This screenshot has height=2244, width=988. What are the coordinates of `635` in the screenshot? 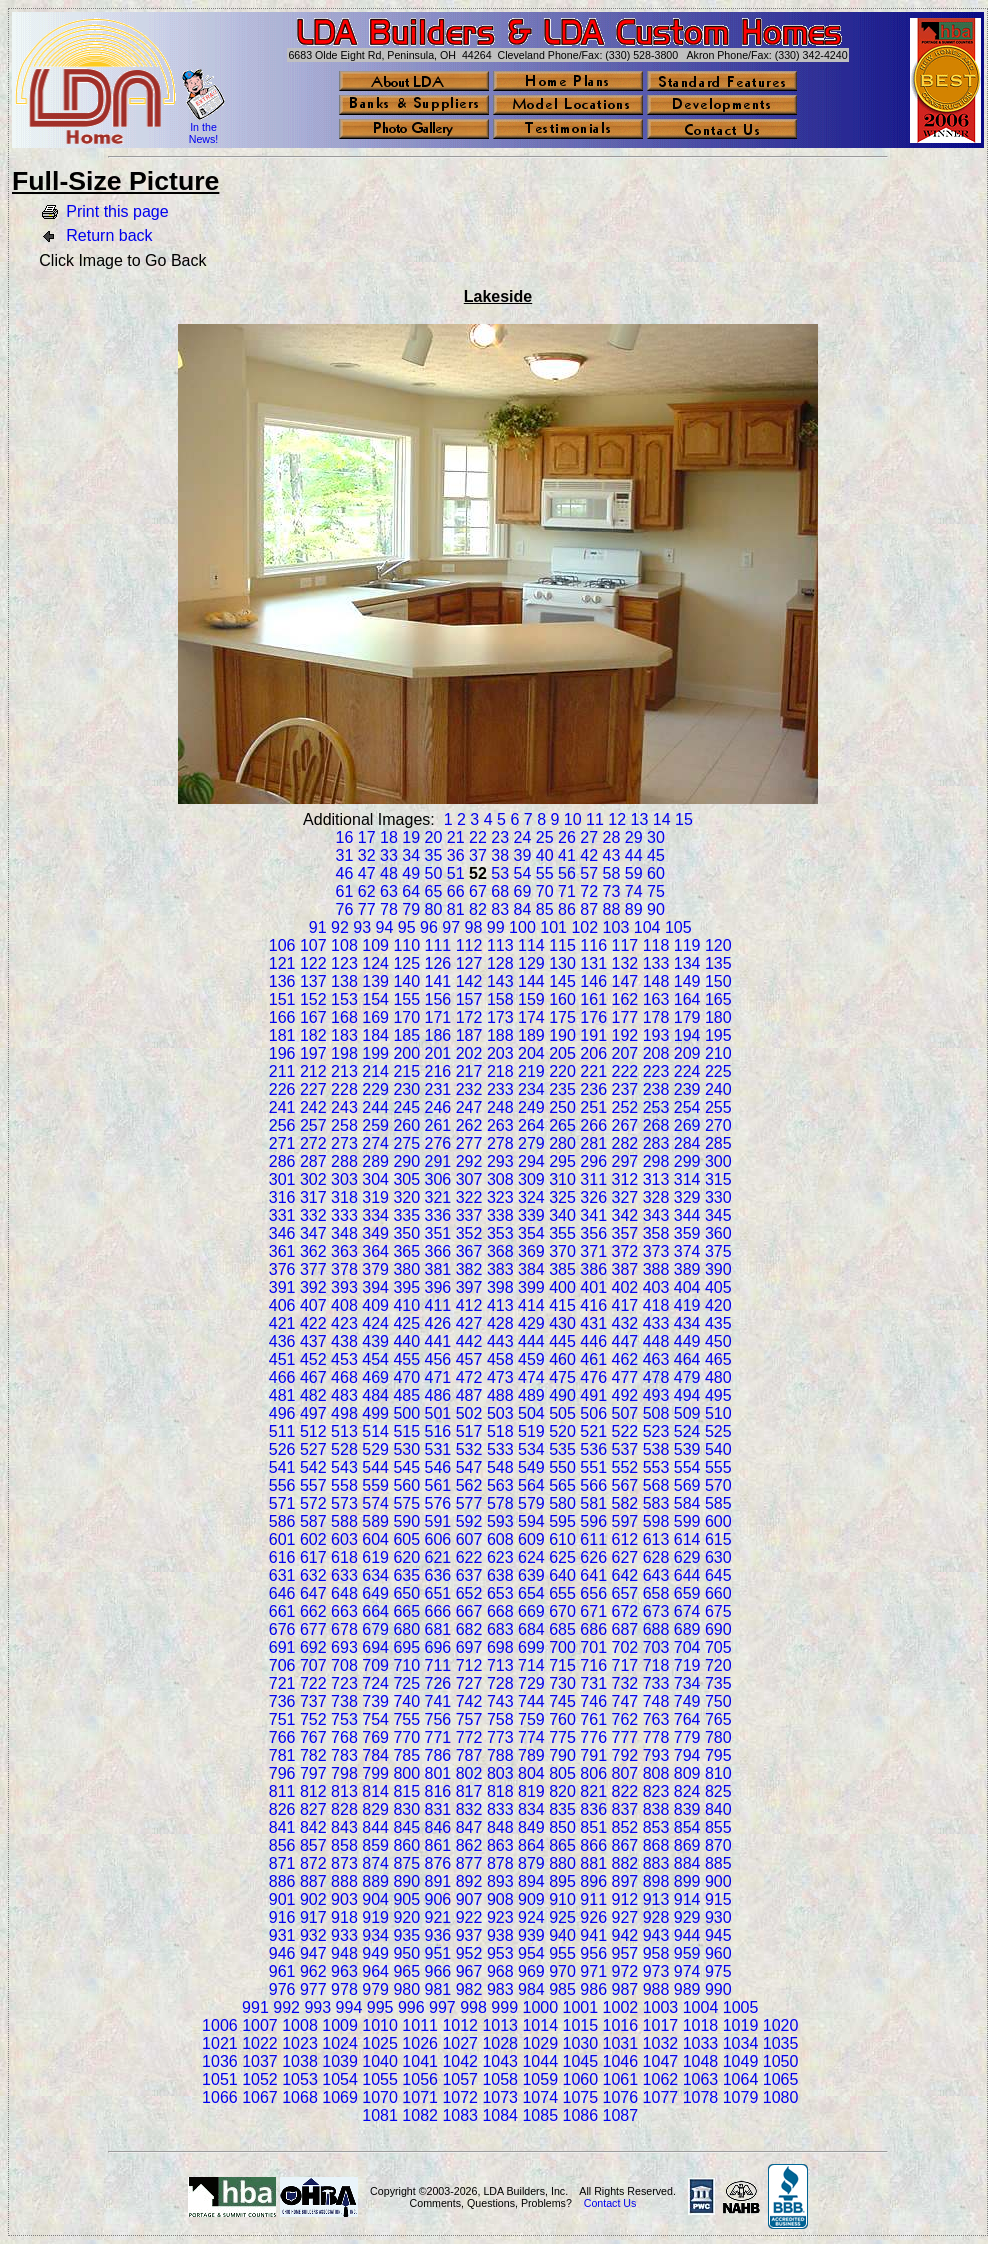 It's located at (406, 1575).